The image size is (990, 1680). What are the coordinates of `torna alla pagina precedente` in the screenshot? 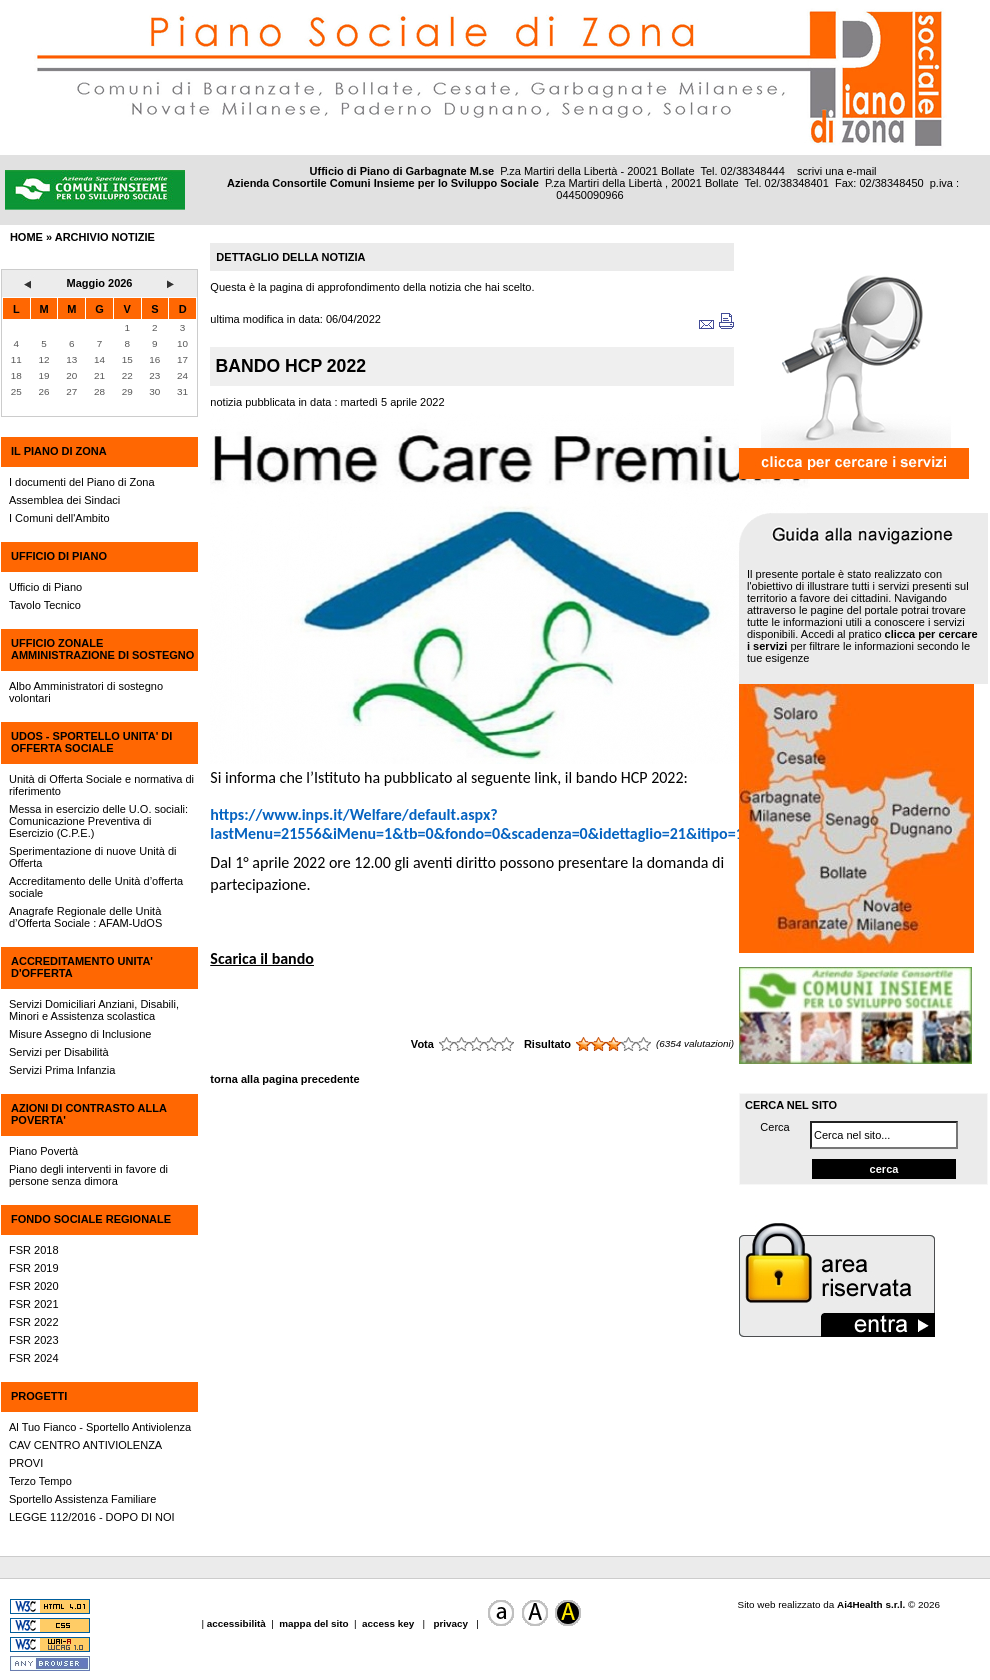 It's located at (284, 1079).